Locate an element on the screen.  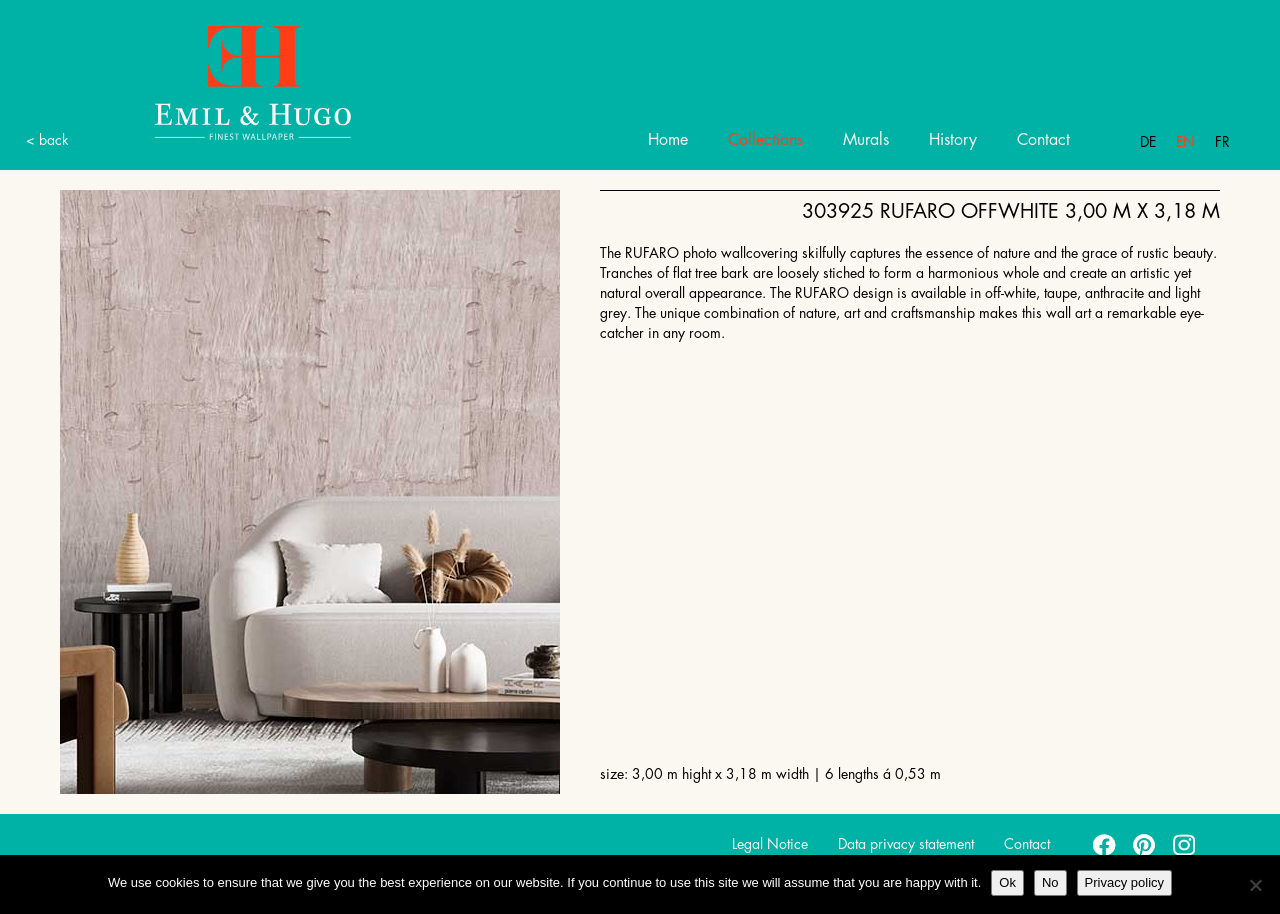
Data privacy statement is located at coordinates (906, 844).